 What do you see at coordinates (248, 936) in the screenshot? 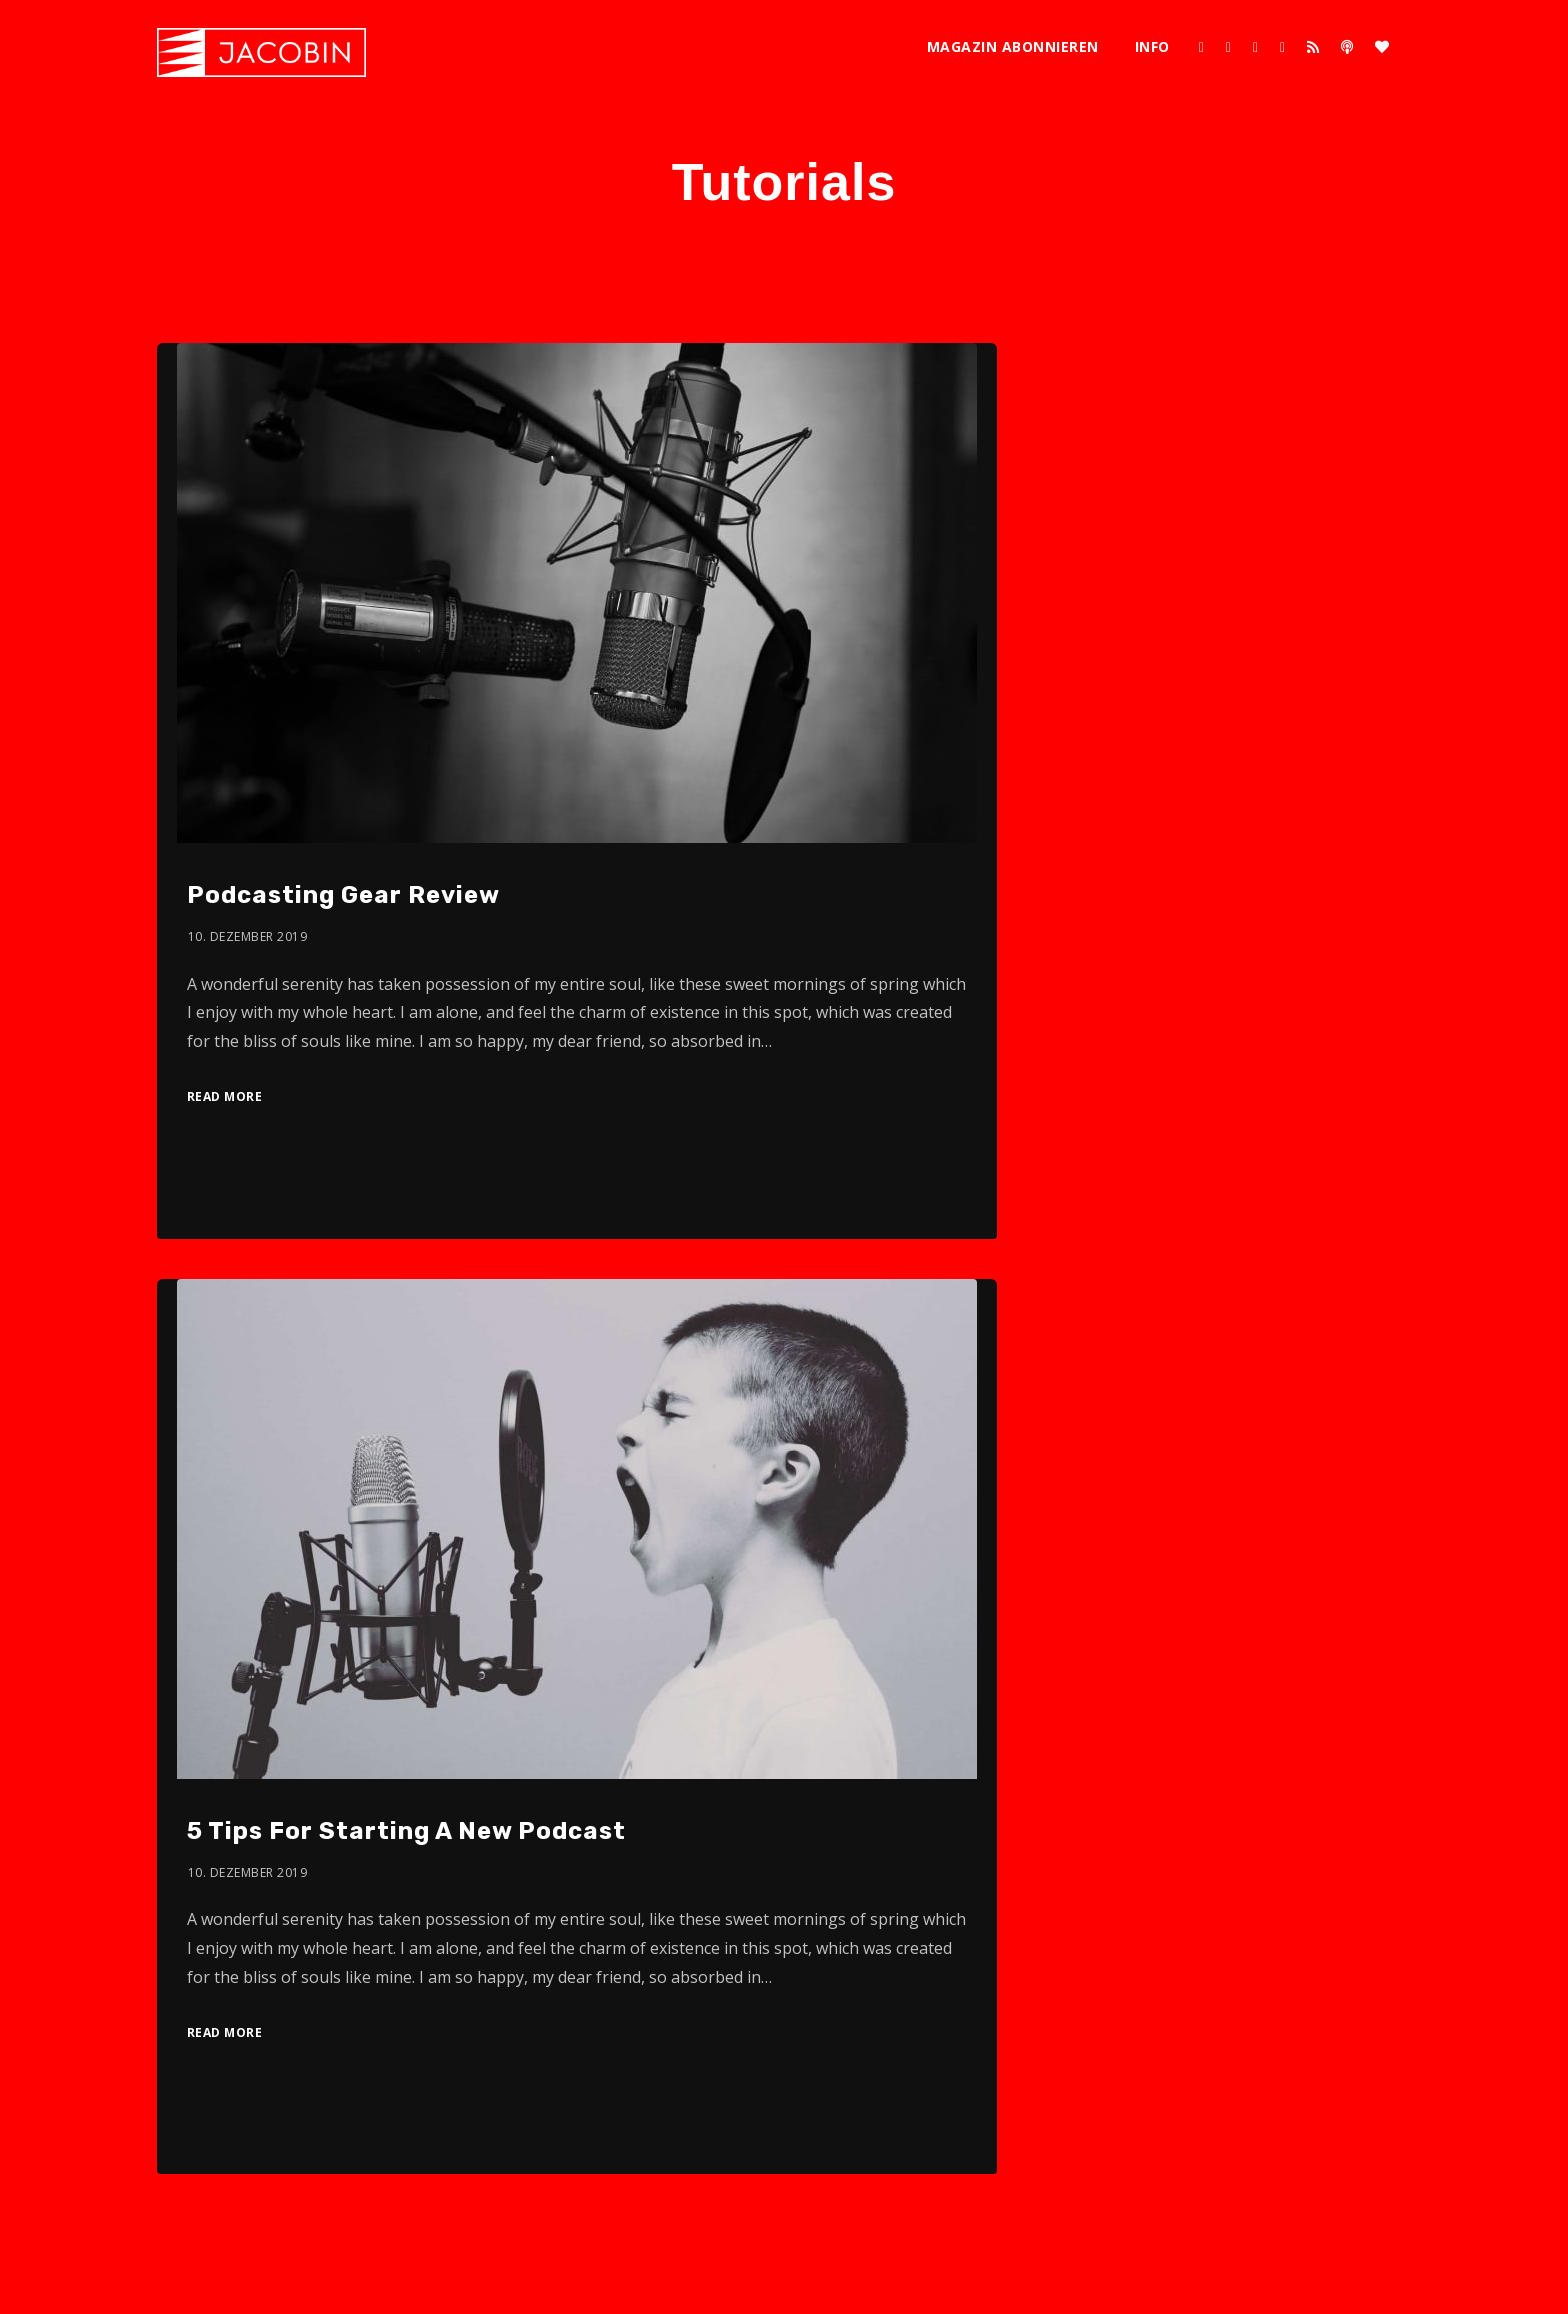
I see `10. Dezember 2019` at bounding box center [248, 936].